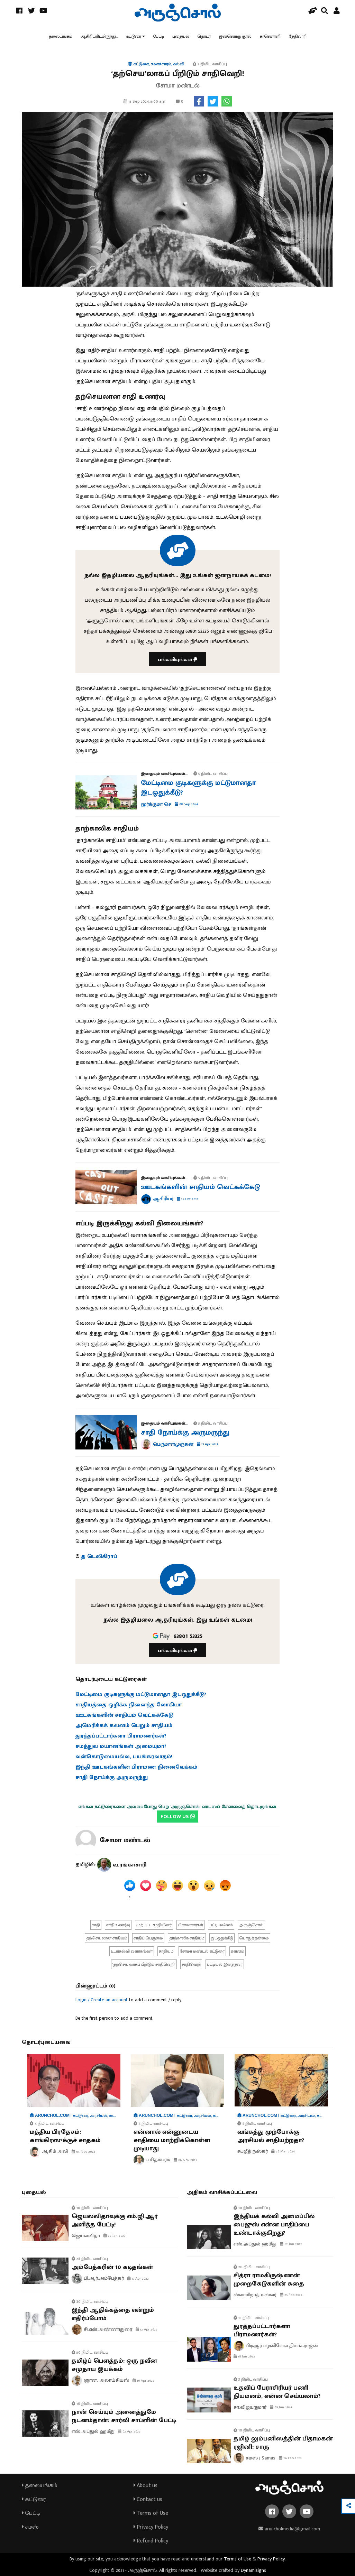  I want to click on தொடர், so click(204, 36).